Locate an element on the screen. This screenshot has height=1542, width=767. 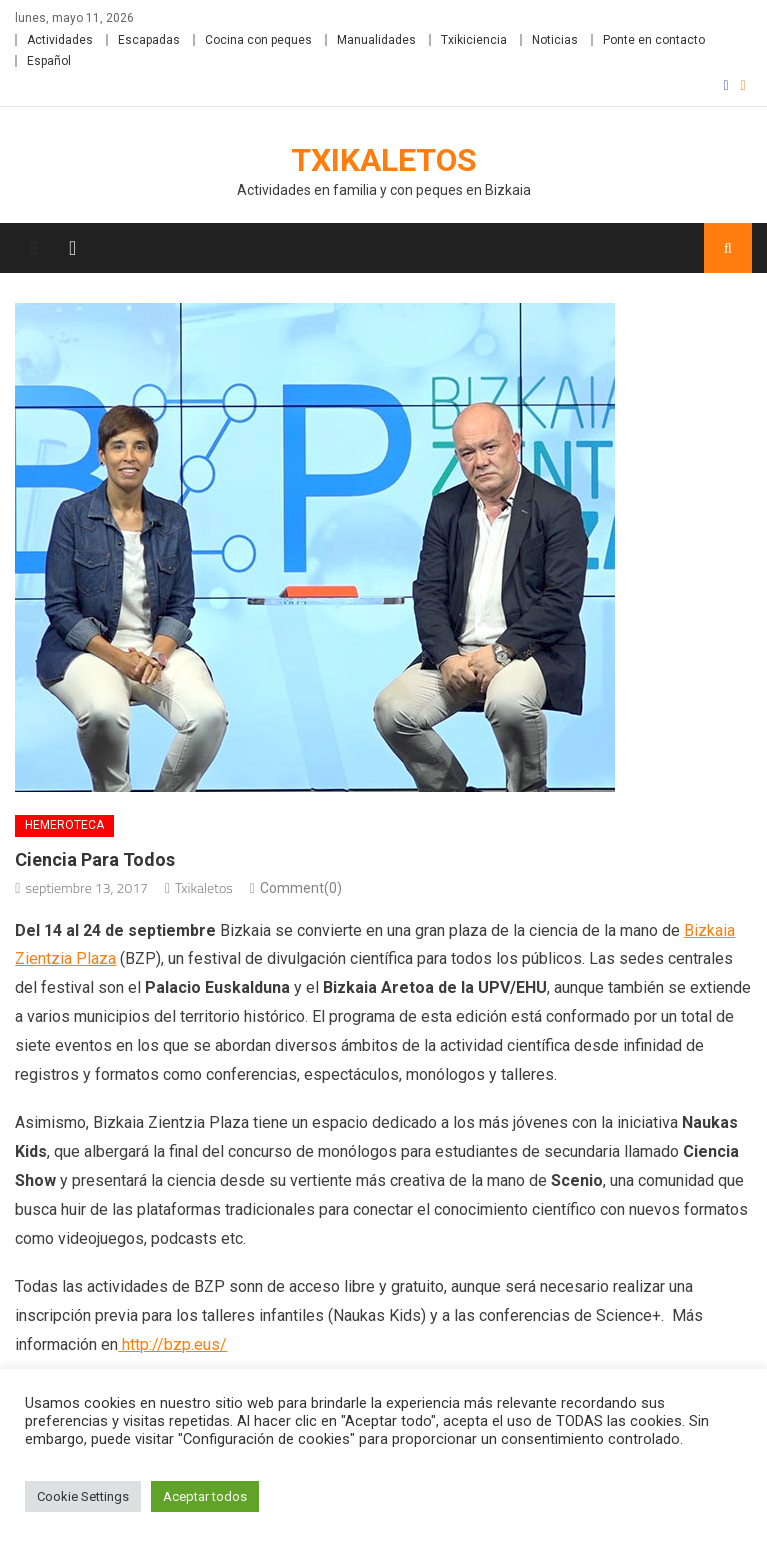
Cookie Settings [button] is located at coordinates (83, 1496).